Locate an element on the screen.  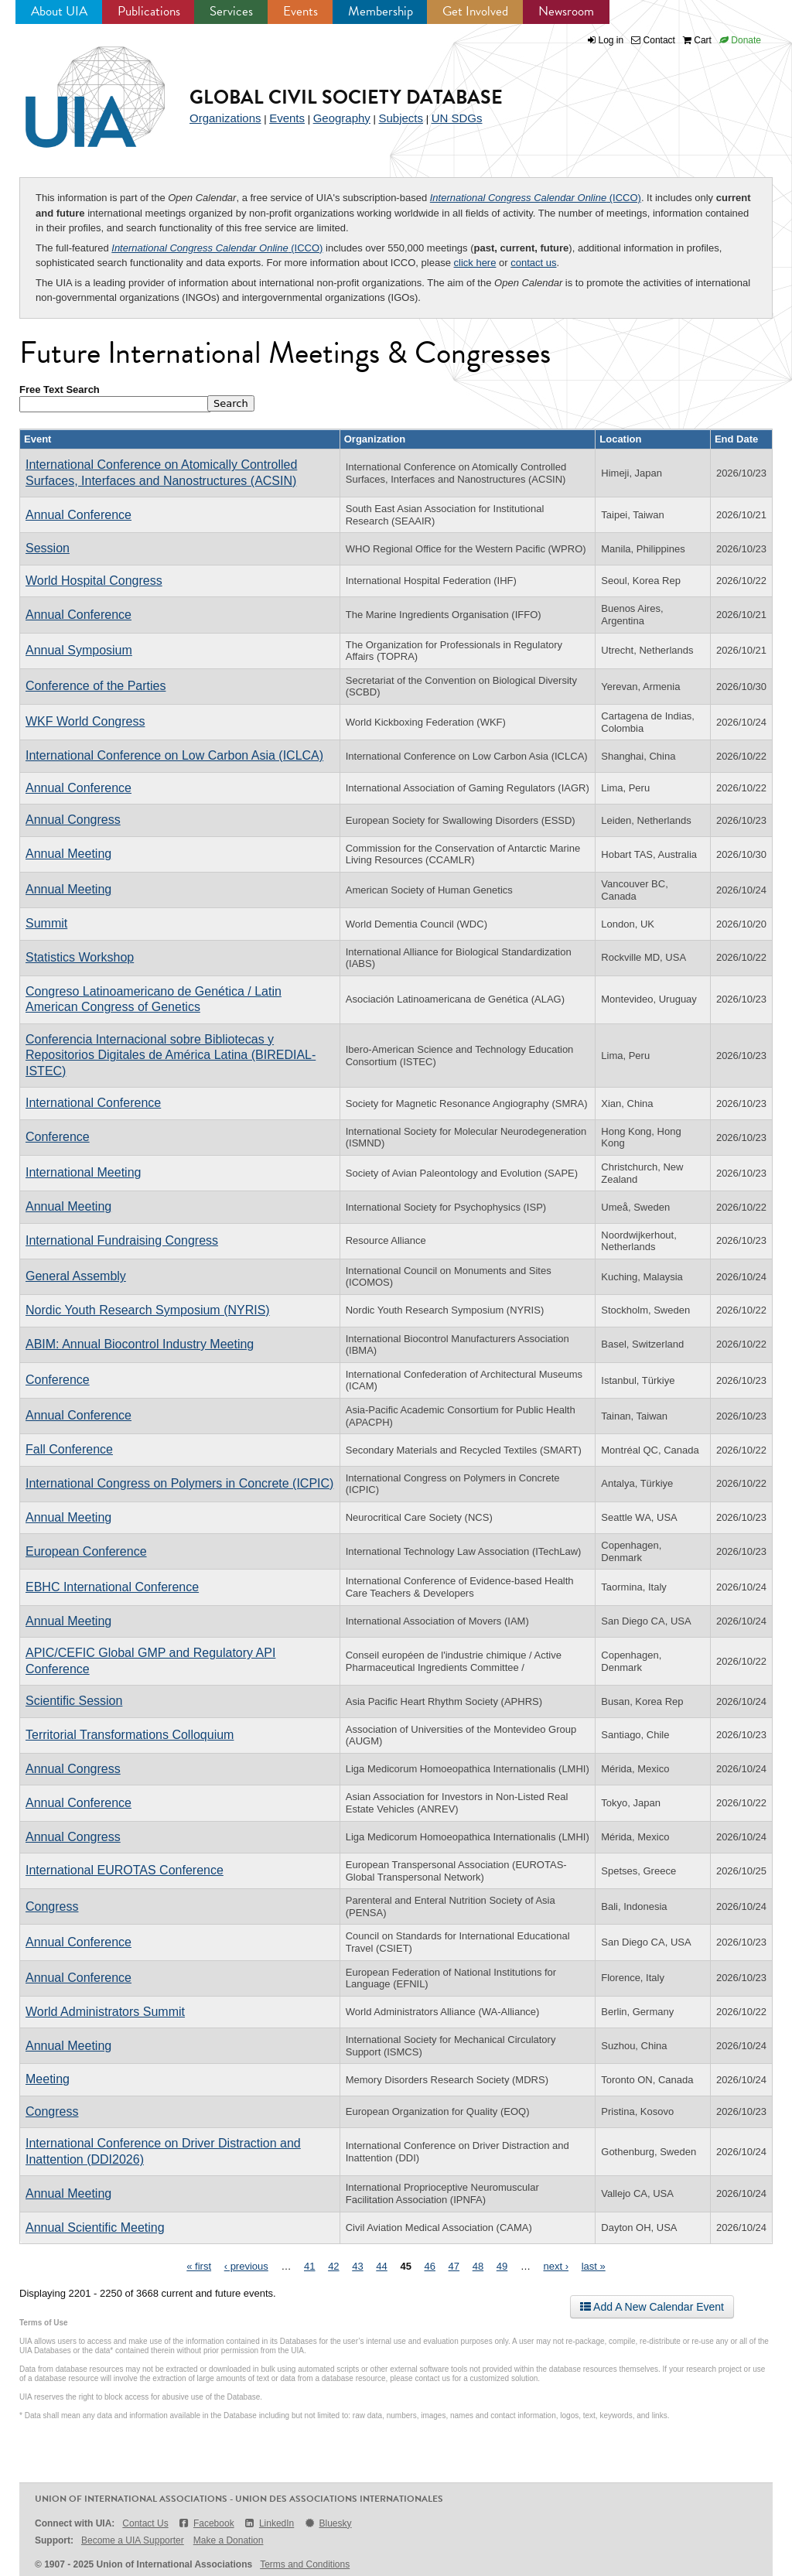
International Fundraising Congress is located at coordinates (122, 1240).